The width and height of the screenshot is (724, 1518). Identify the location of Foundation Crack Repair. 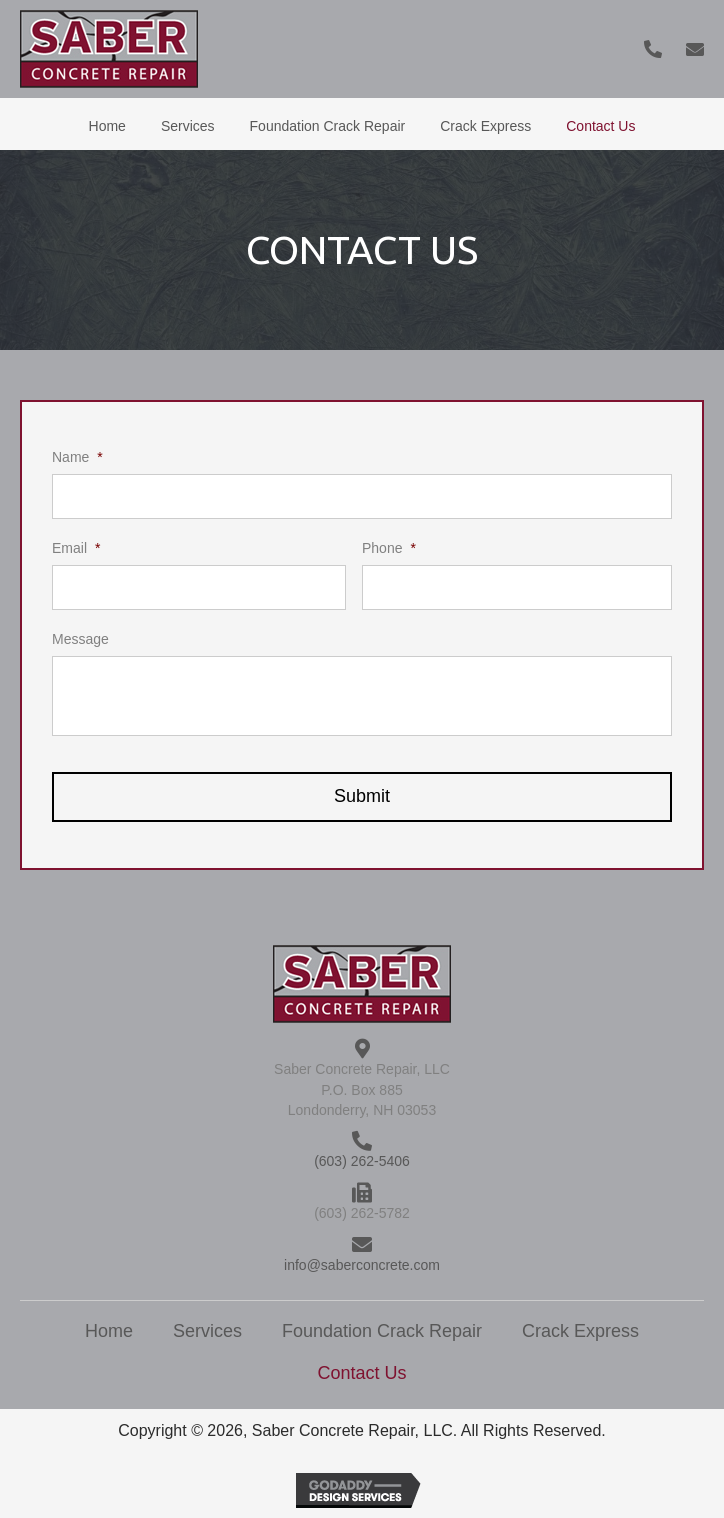
(382, 1331).